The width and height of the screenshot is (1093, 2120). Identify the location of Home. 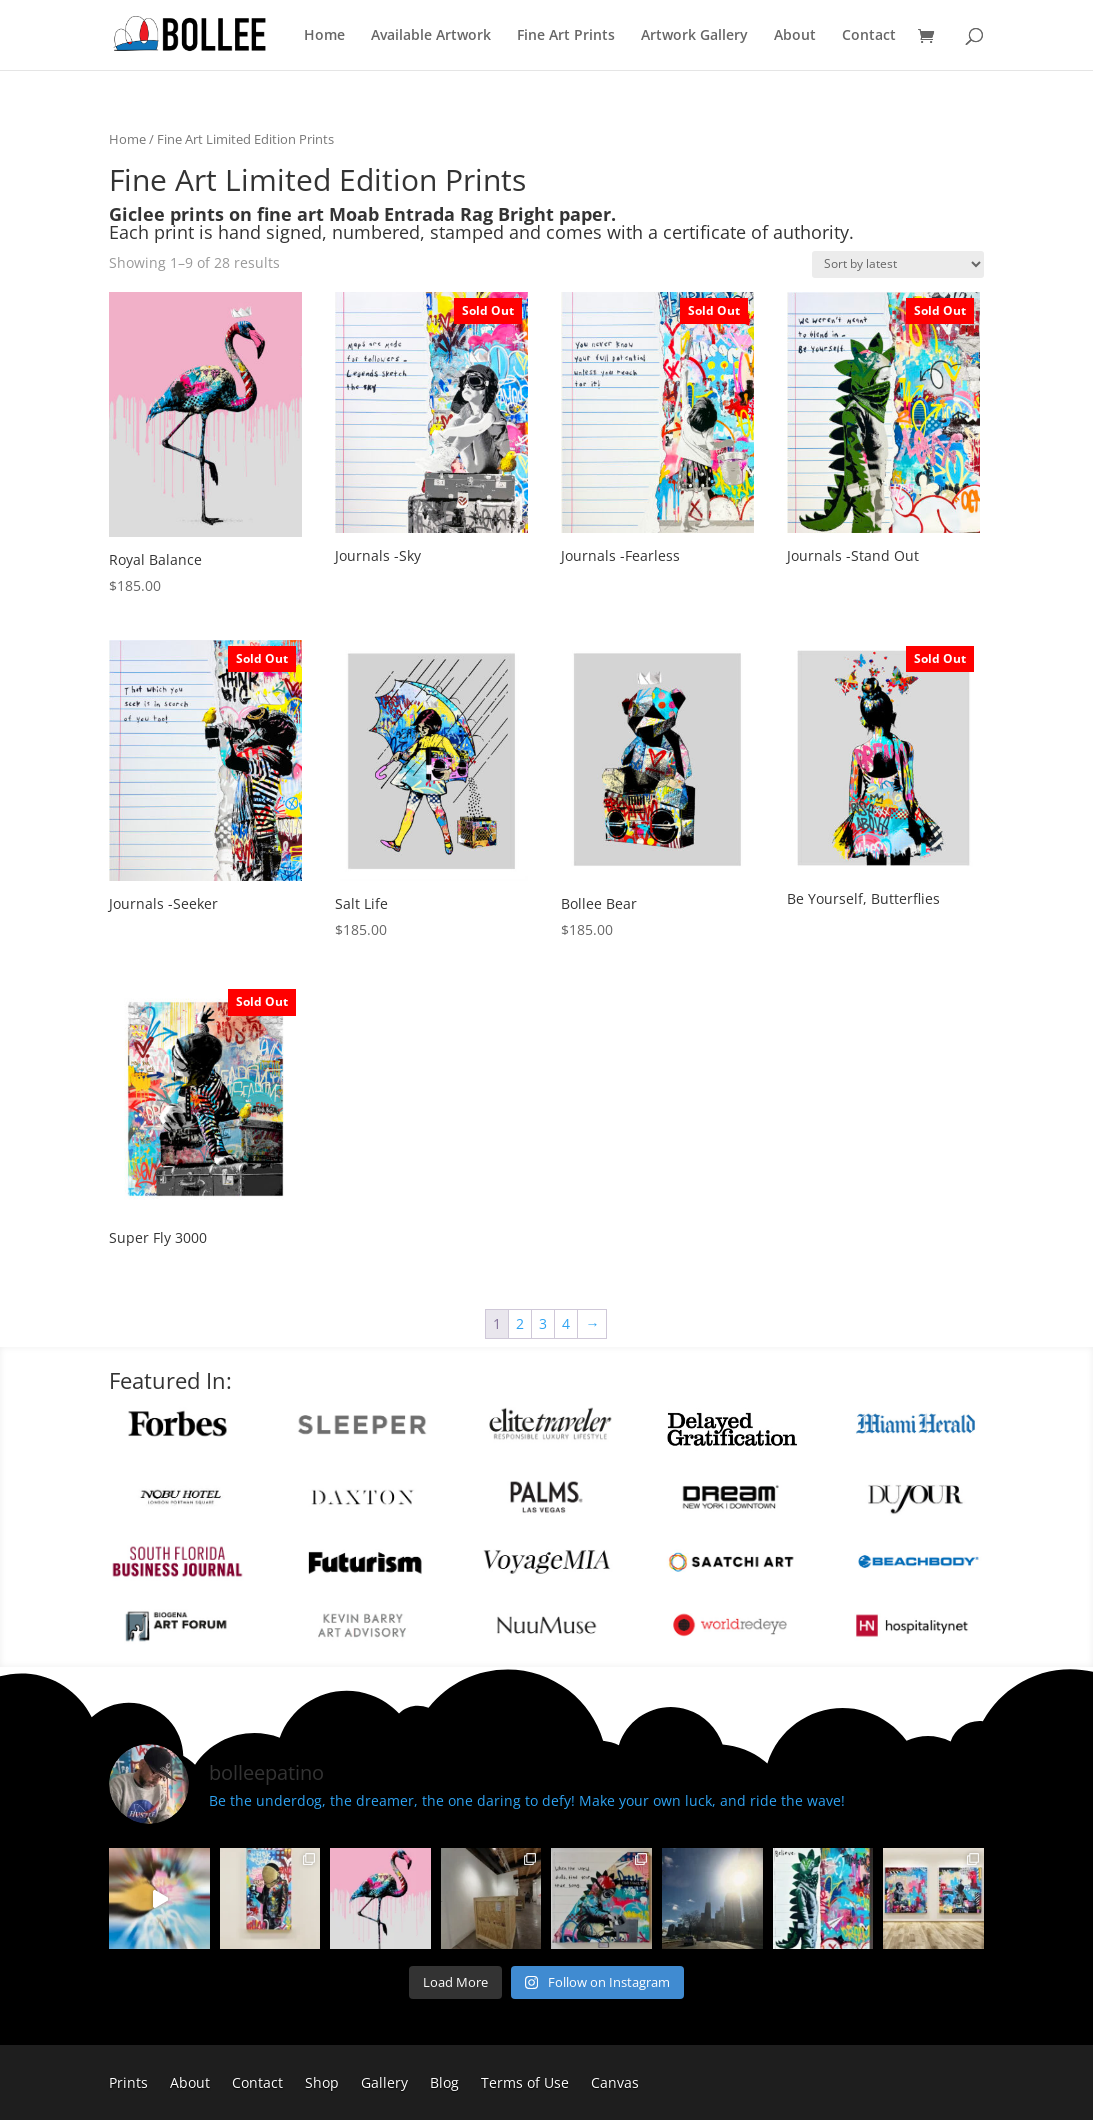
(324, 36).